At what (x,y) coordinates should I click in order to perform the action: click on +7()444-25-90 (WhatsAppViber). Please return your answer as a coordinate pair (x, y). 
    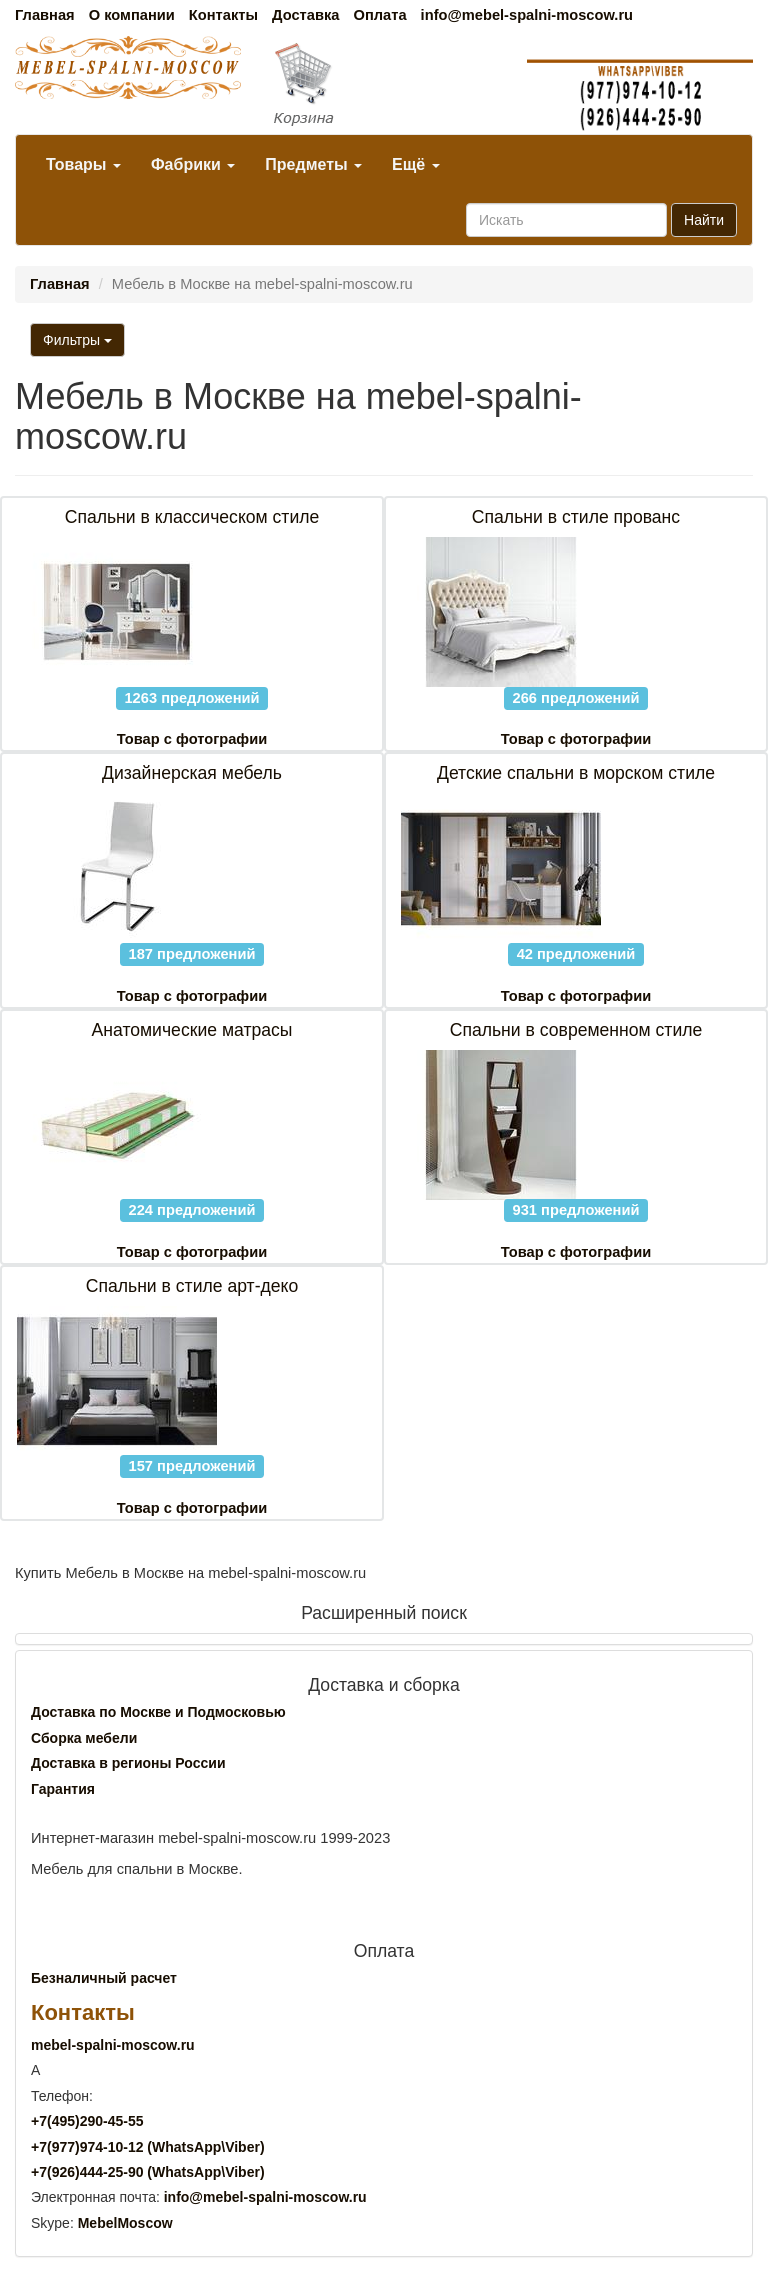
    Looking at the image, I should click on (148, 2172).